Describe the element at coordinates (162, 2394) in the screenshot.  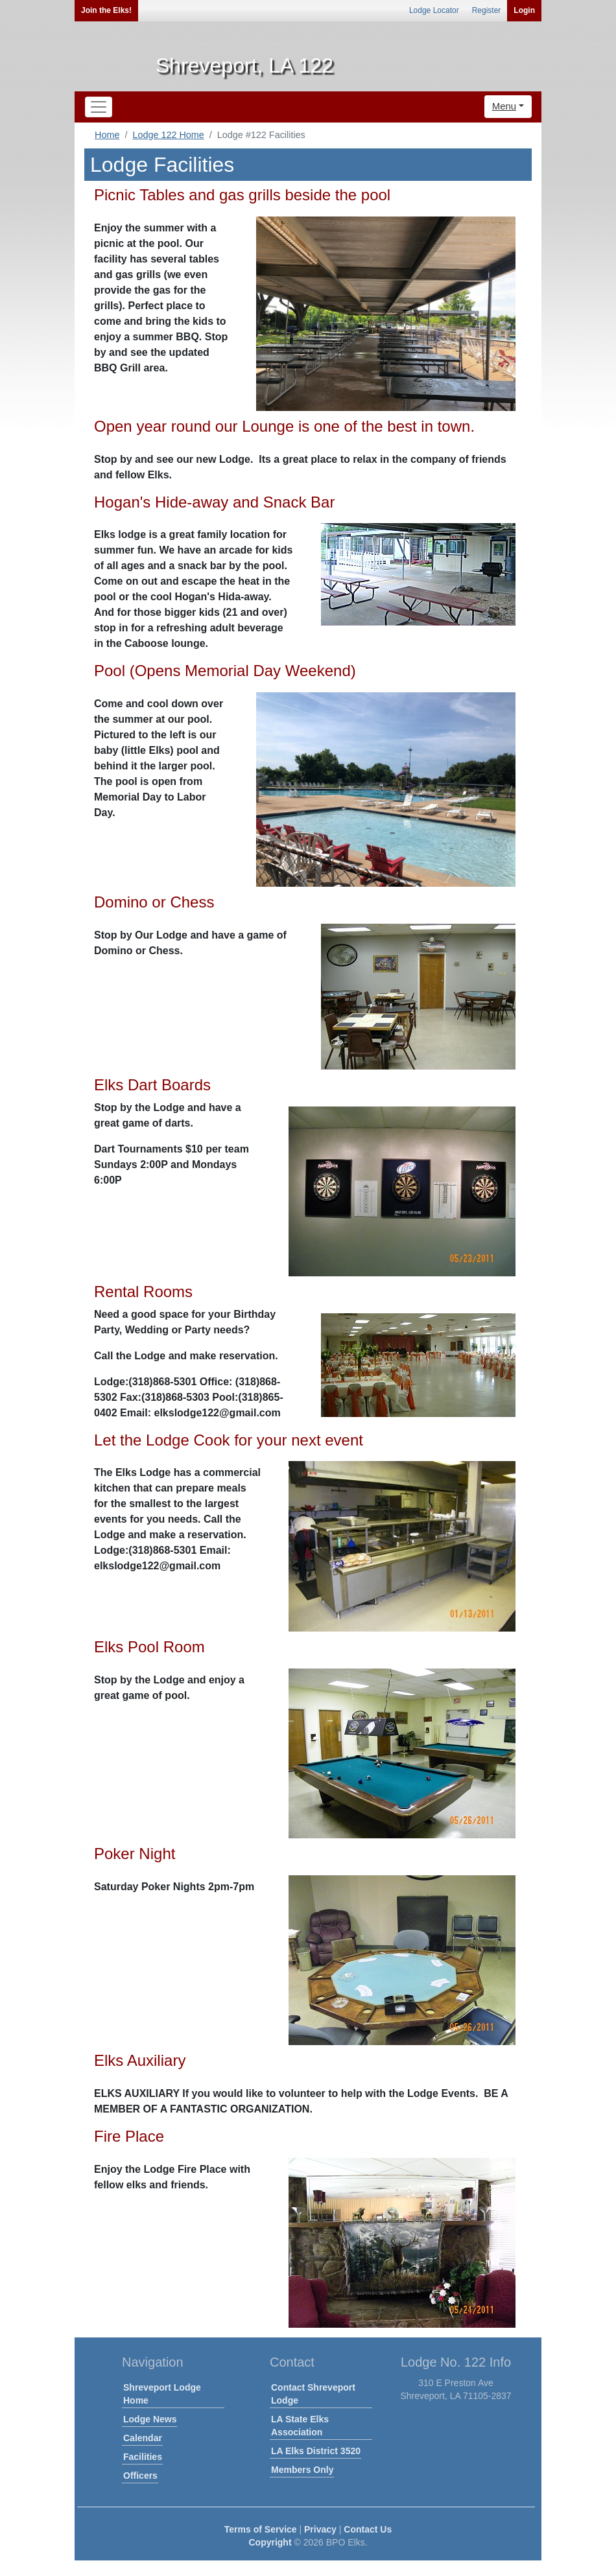
I see `Shreveport Lodge Home` at that location.